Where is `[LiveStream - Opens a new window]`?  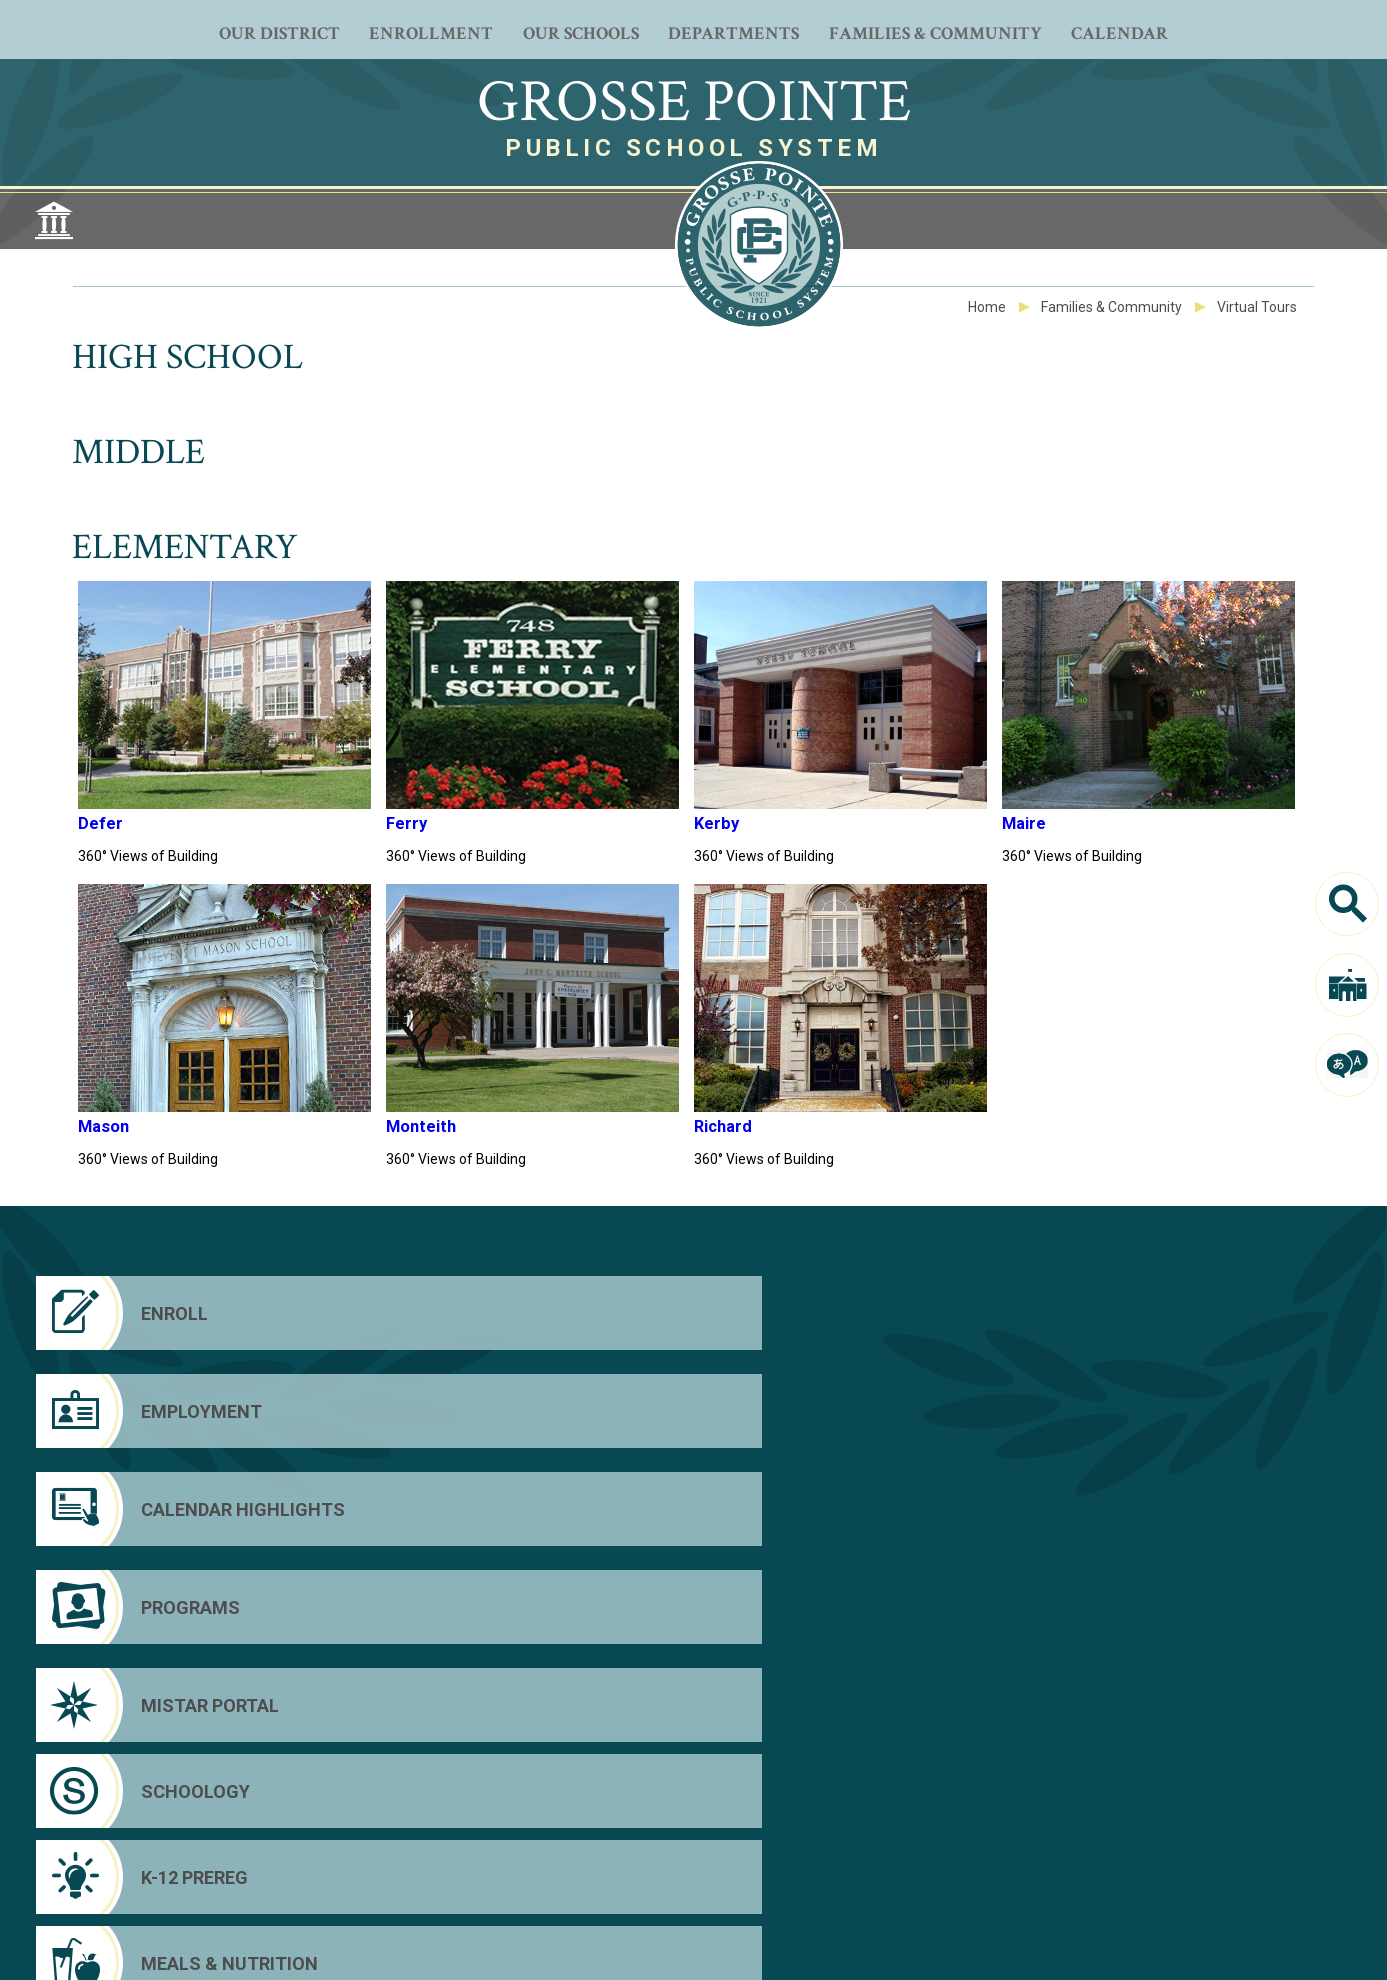 [LiveStream - Opens a new window] is located at coordinates (774, 1876).